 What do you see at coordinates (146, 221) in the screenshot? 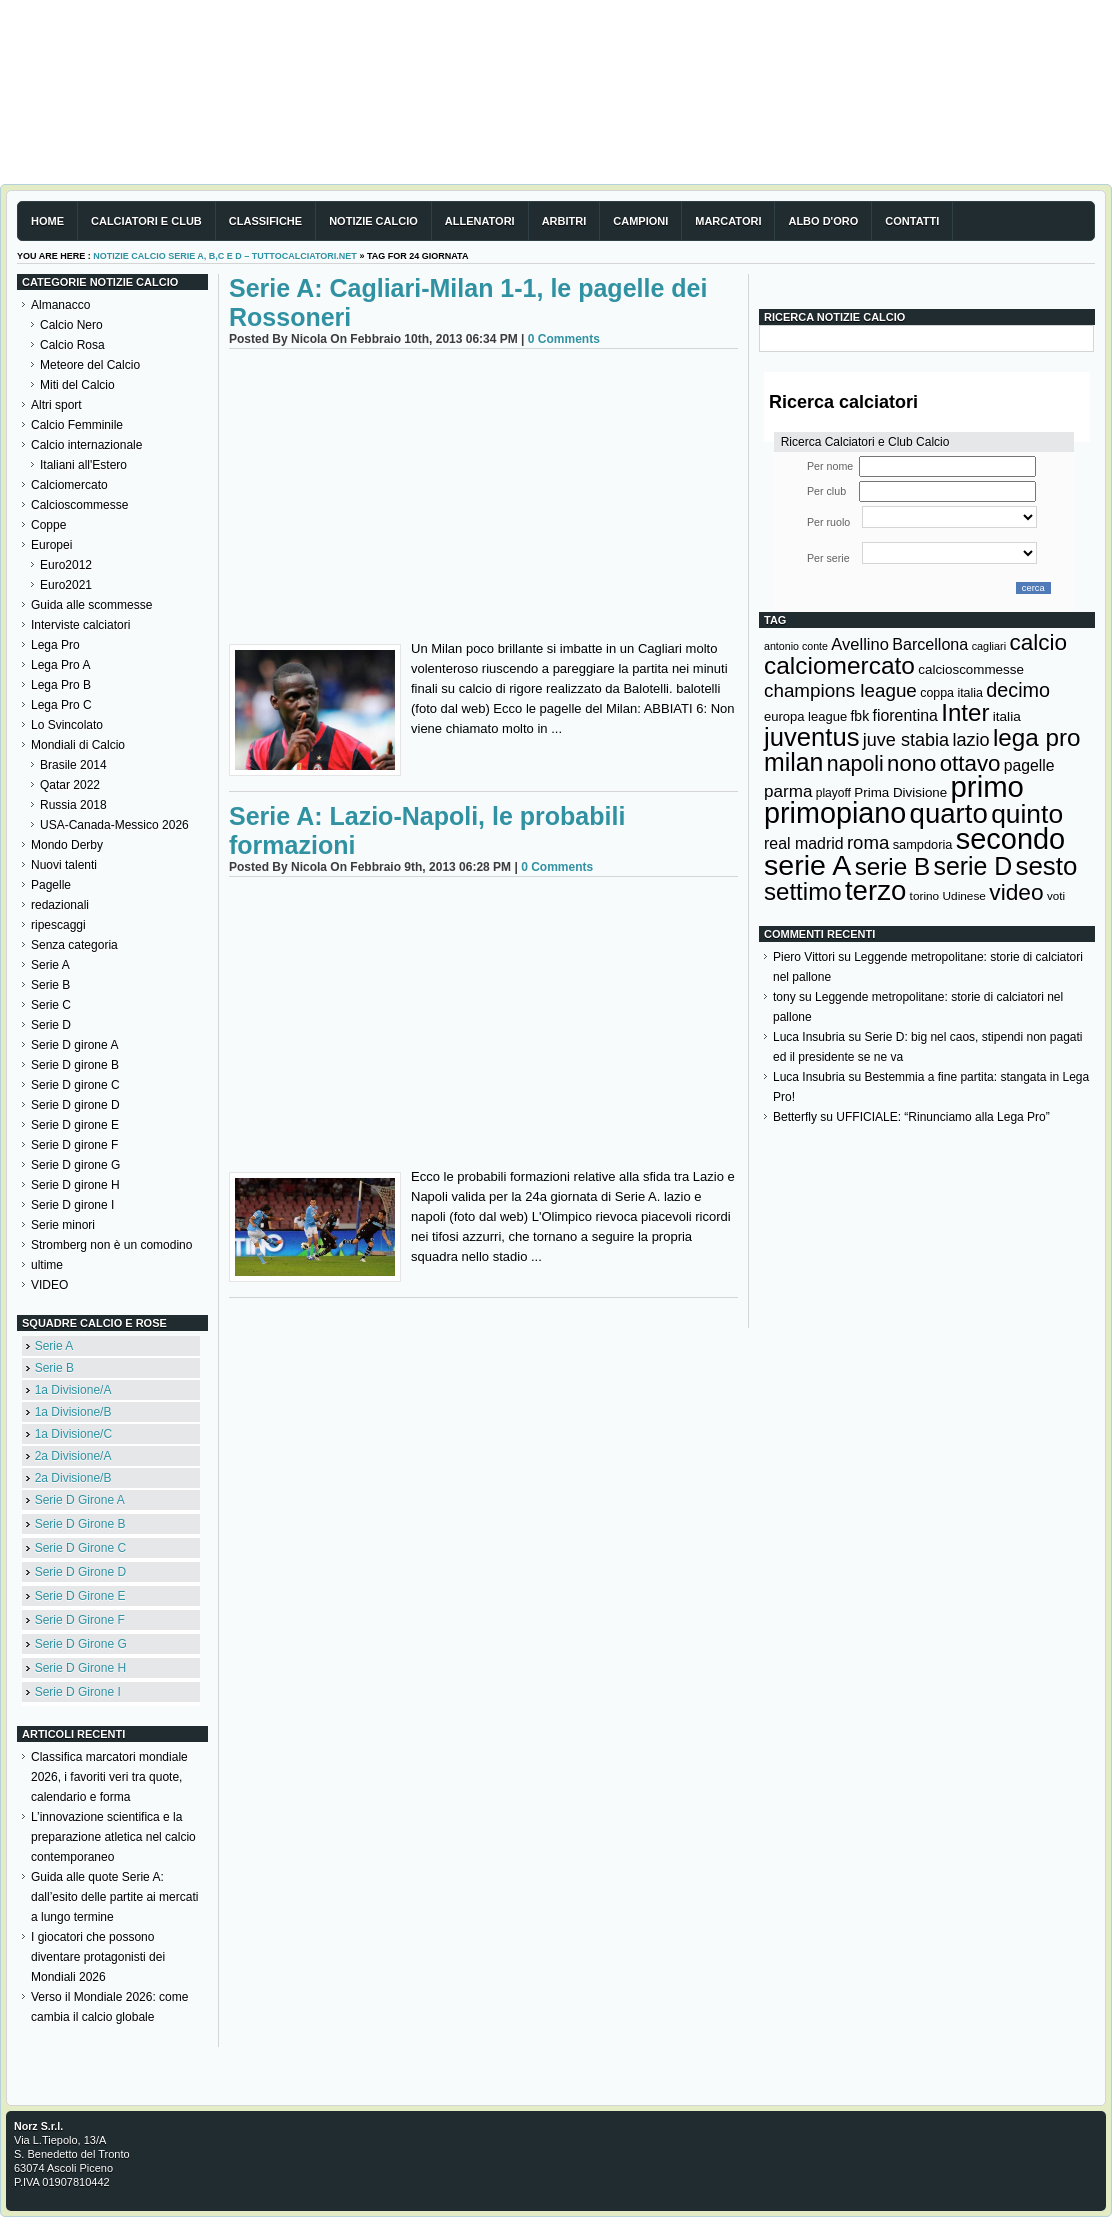
I see `Calciatori e club` at bounding box center [146, 221].